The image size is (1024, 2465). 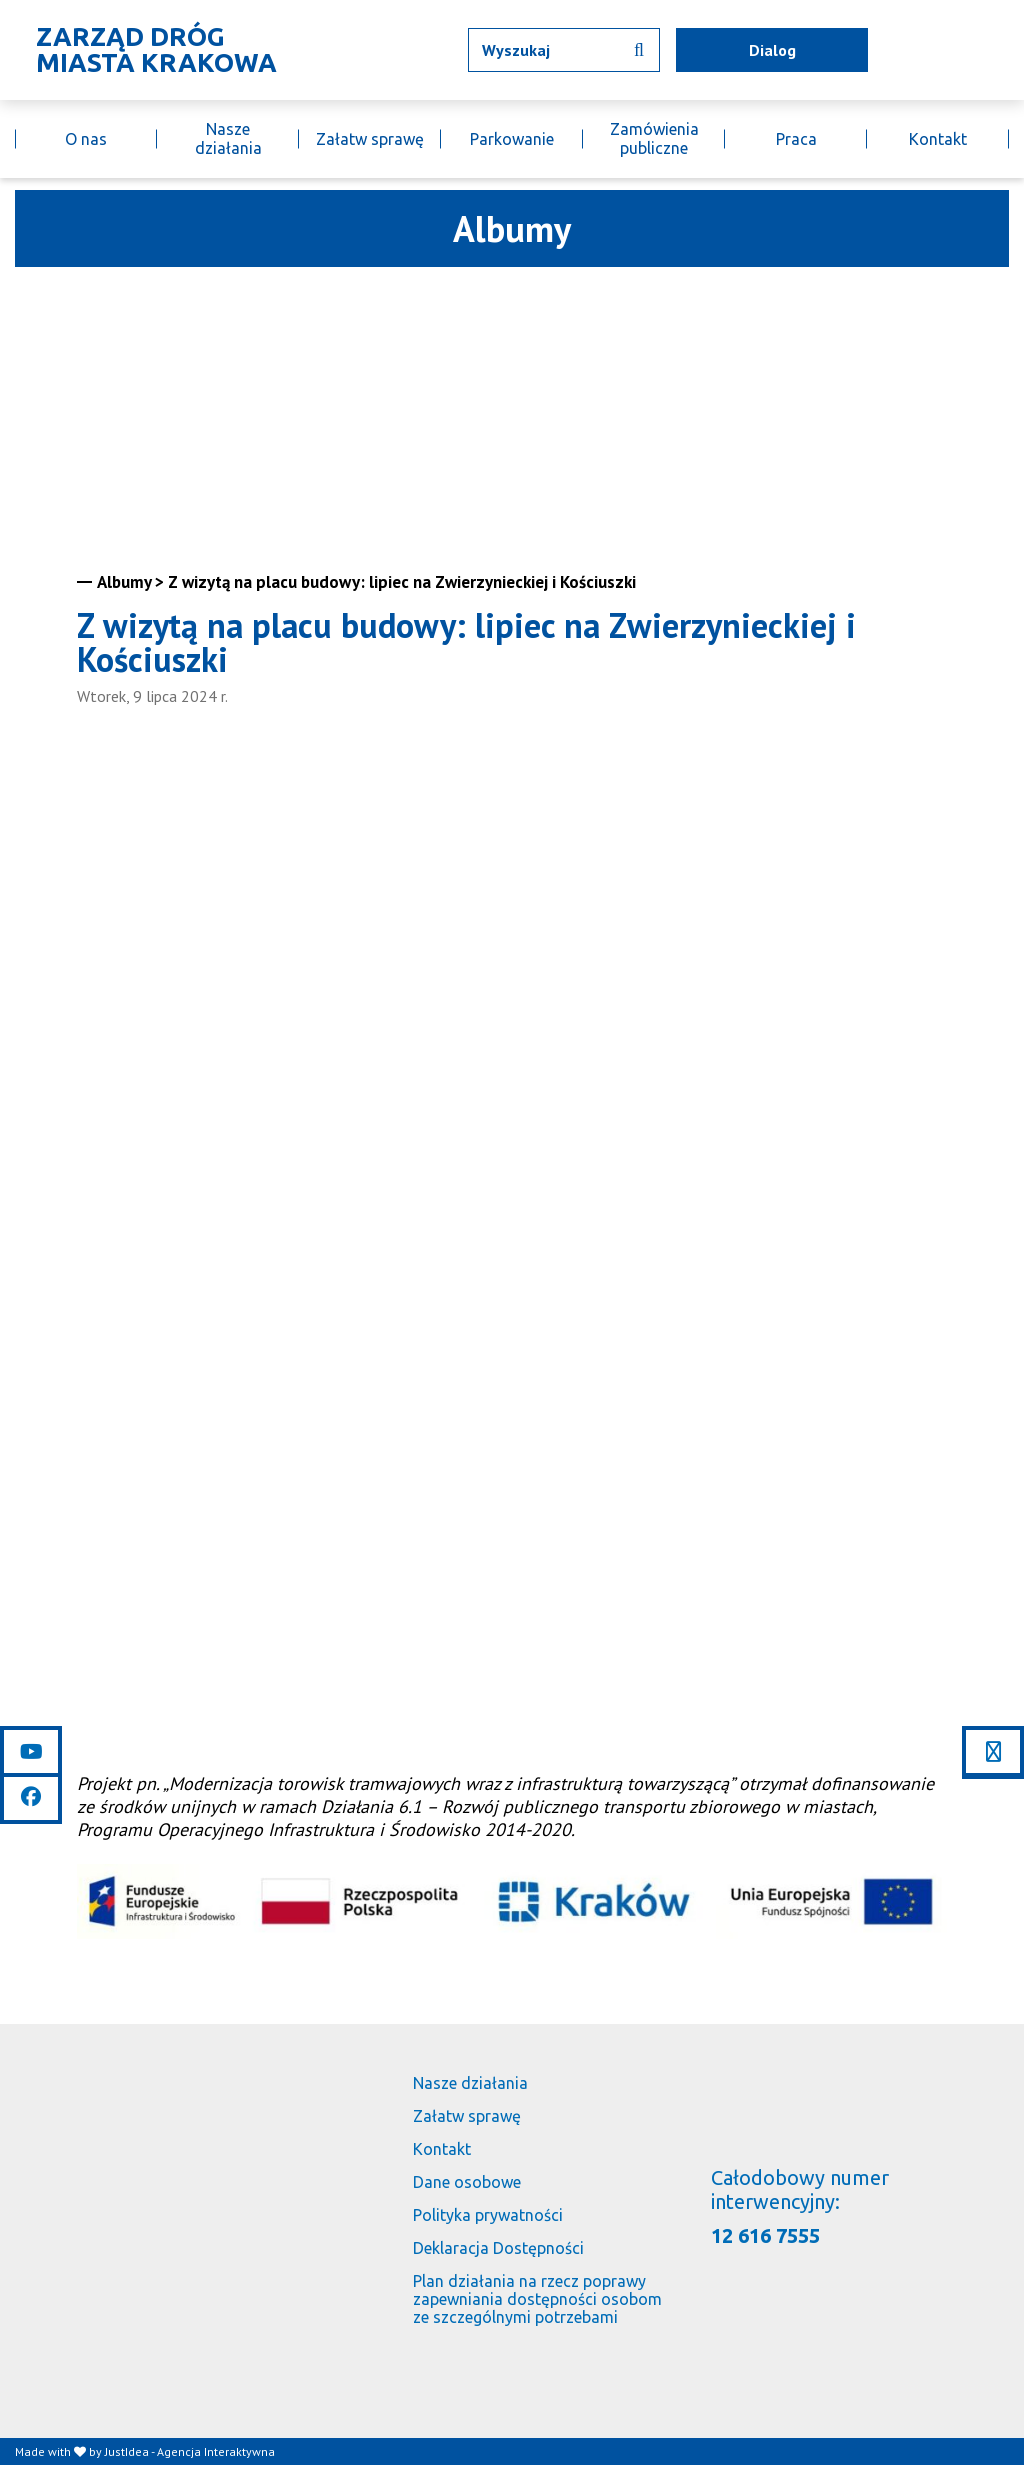 I want to click on Plan działania na rzecz poprawy zapewniania dostępności osobom ze szczególnymi potrzebami, so click(x=537, y=2299).